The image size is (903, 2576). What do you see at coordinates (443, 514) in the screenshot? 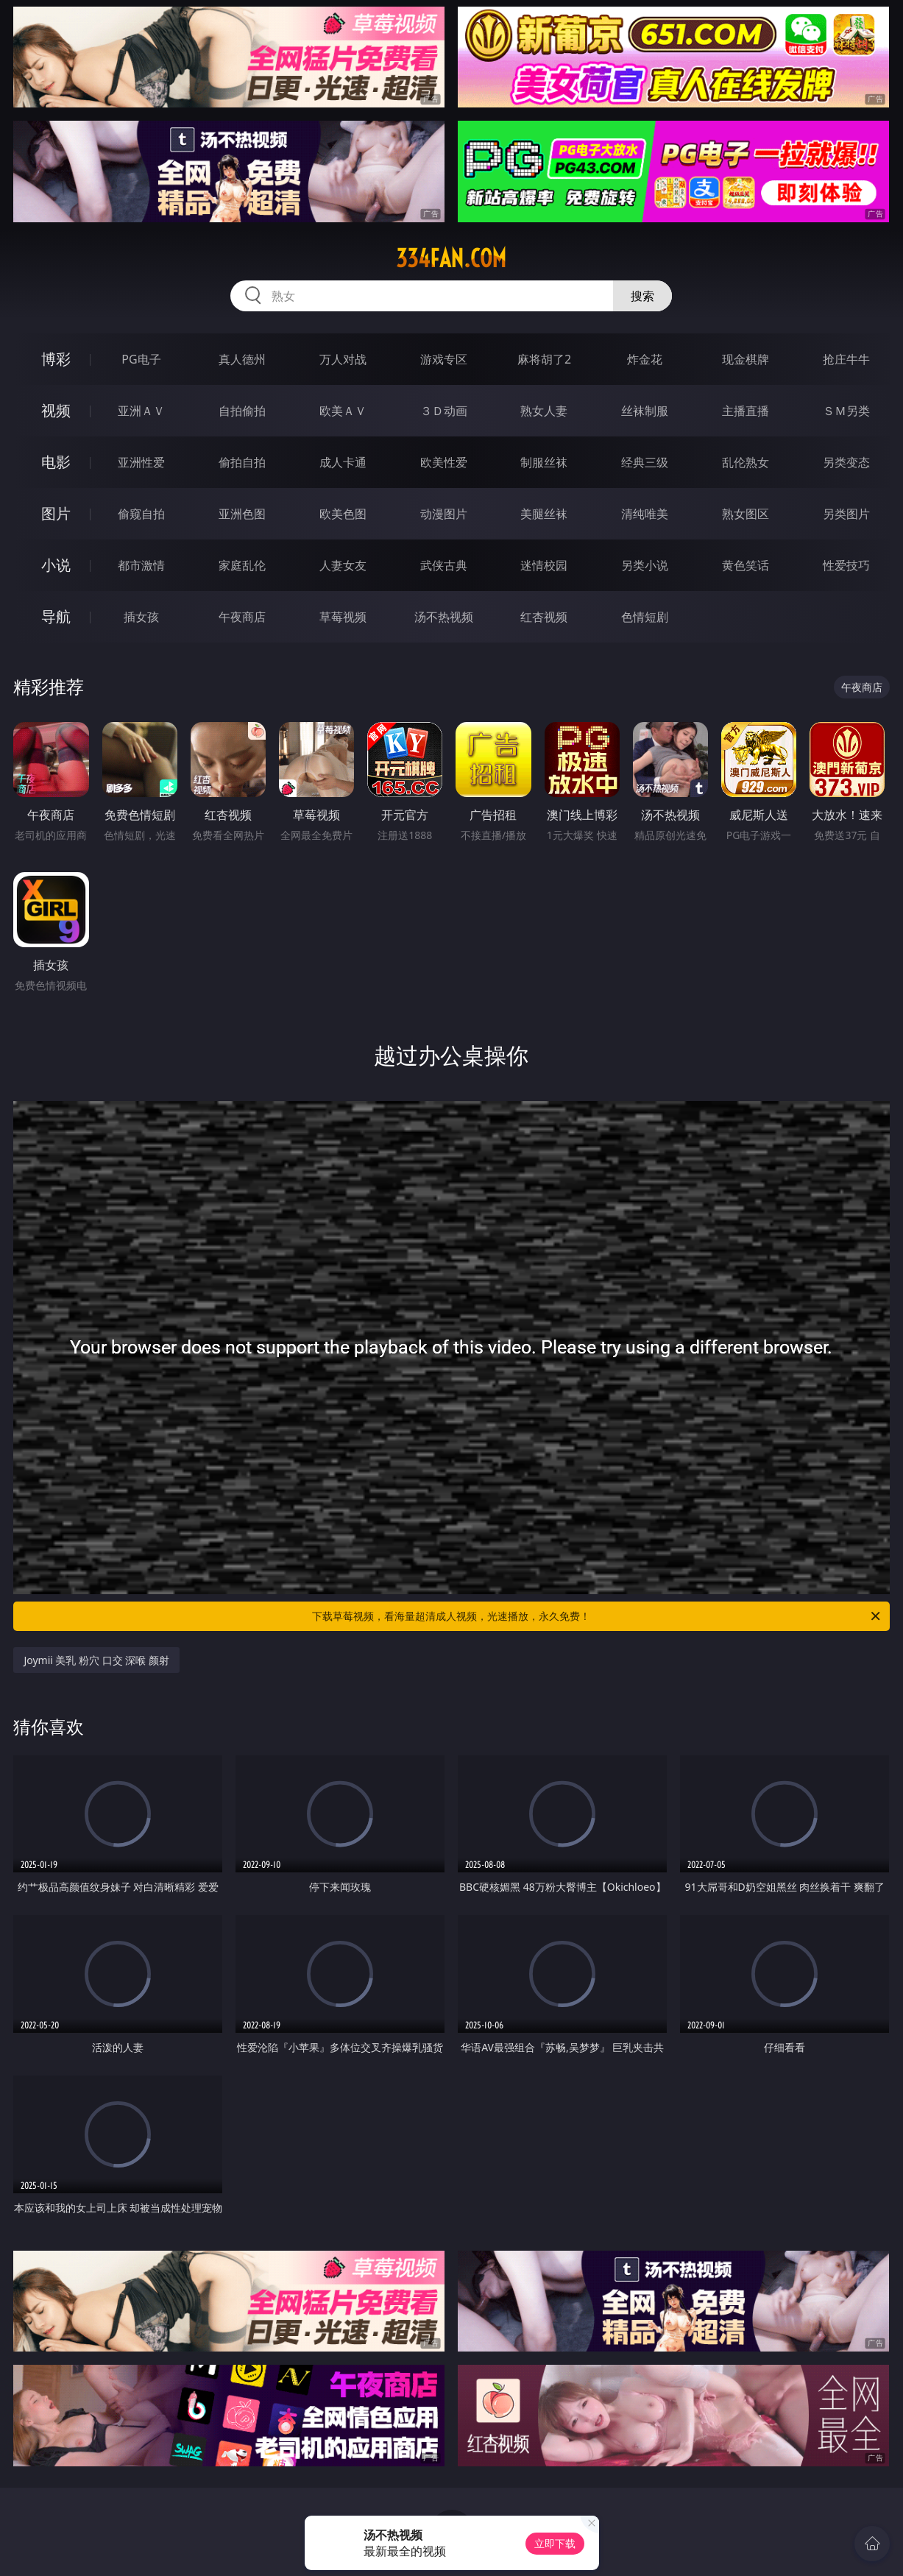
I see `动漫图片` at bounding box center [443, 514].